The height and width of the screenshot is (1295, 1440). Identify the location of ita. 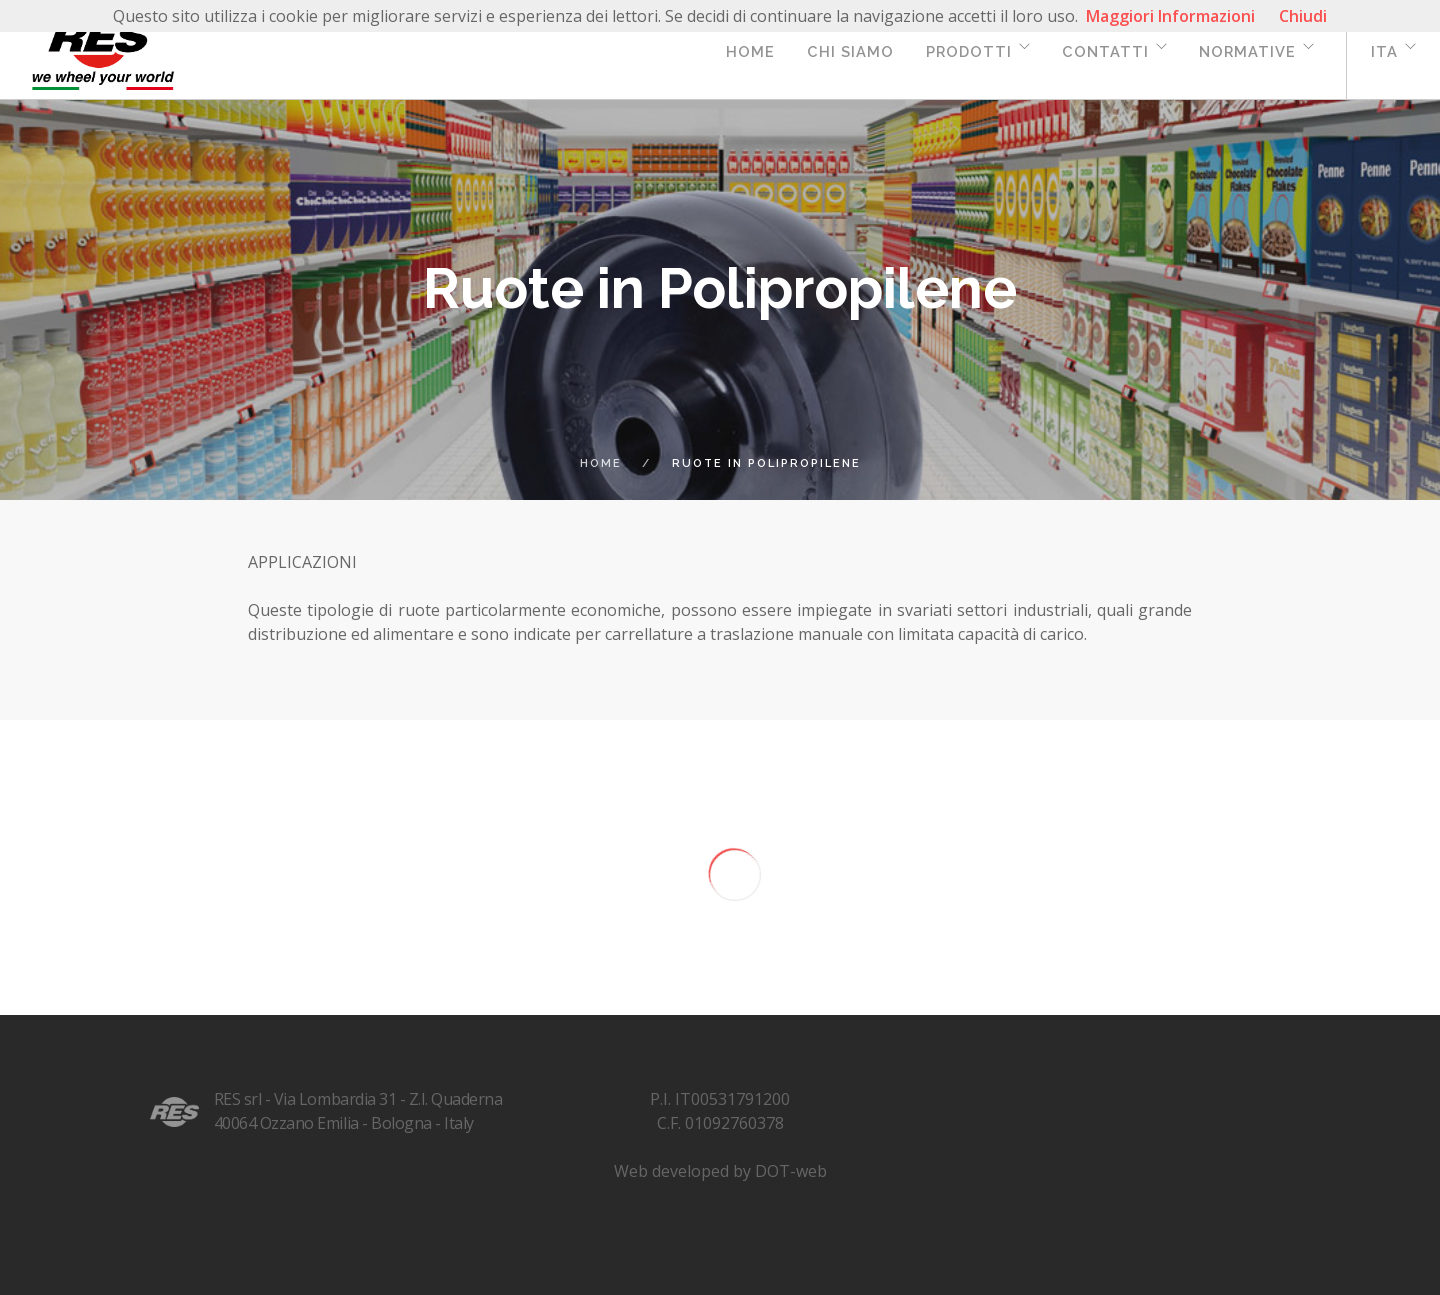
(1384, 51).